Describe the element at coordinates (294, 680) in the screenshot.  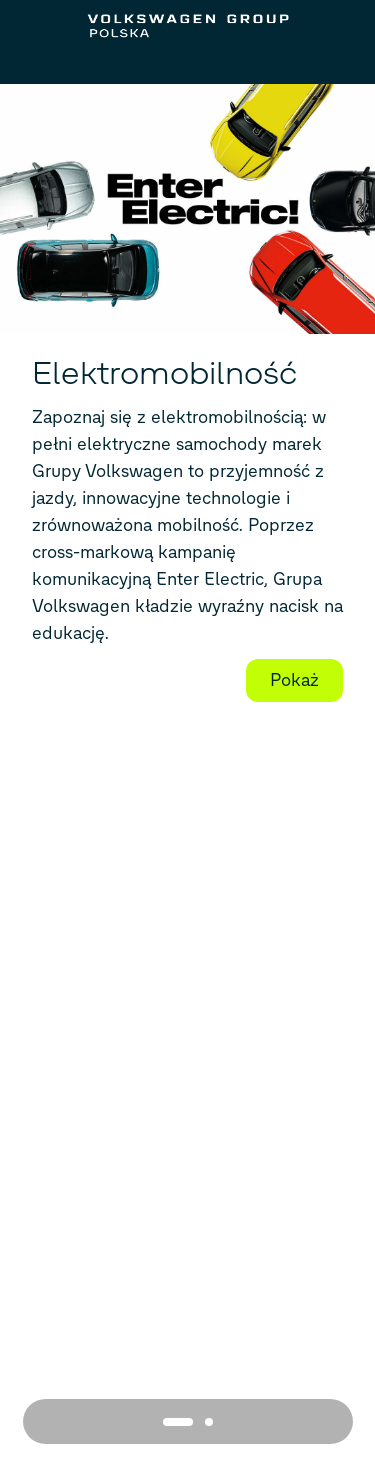
I see `Pokaż` at that location.